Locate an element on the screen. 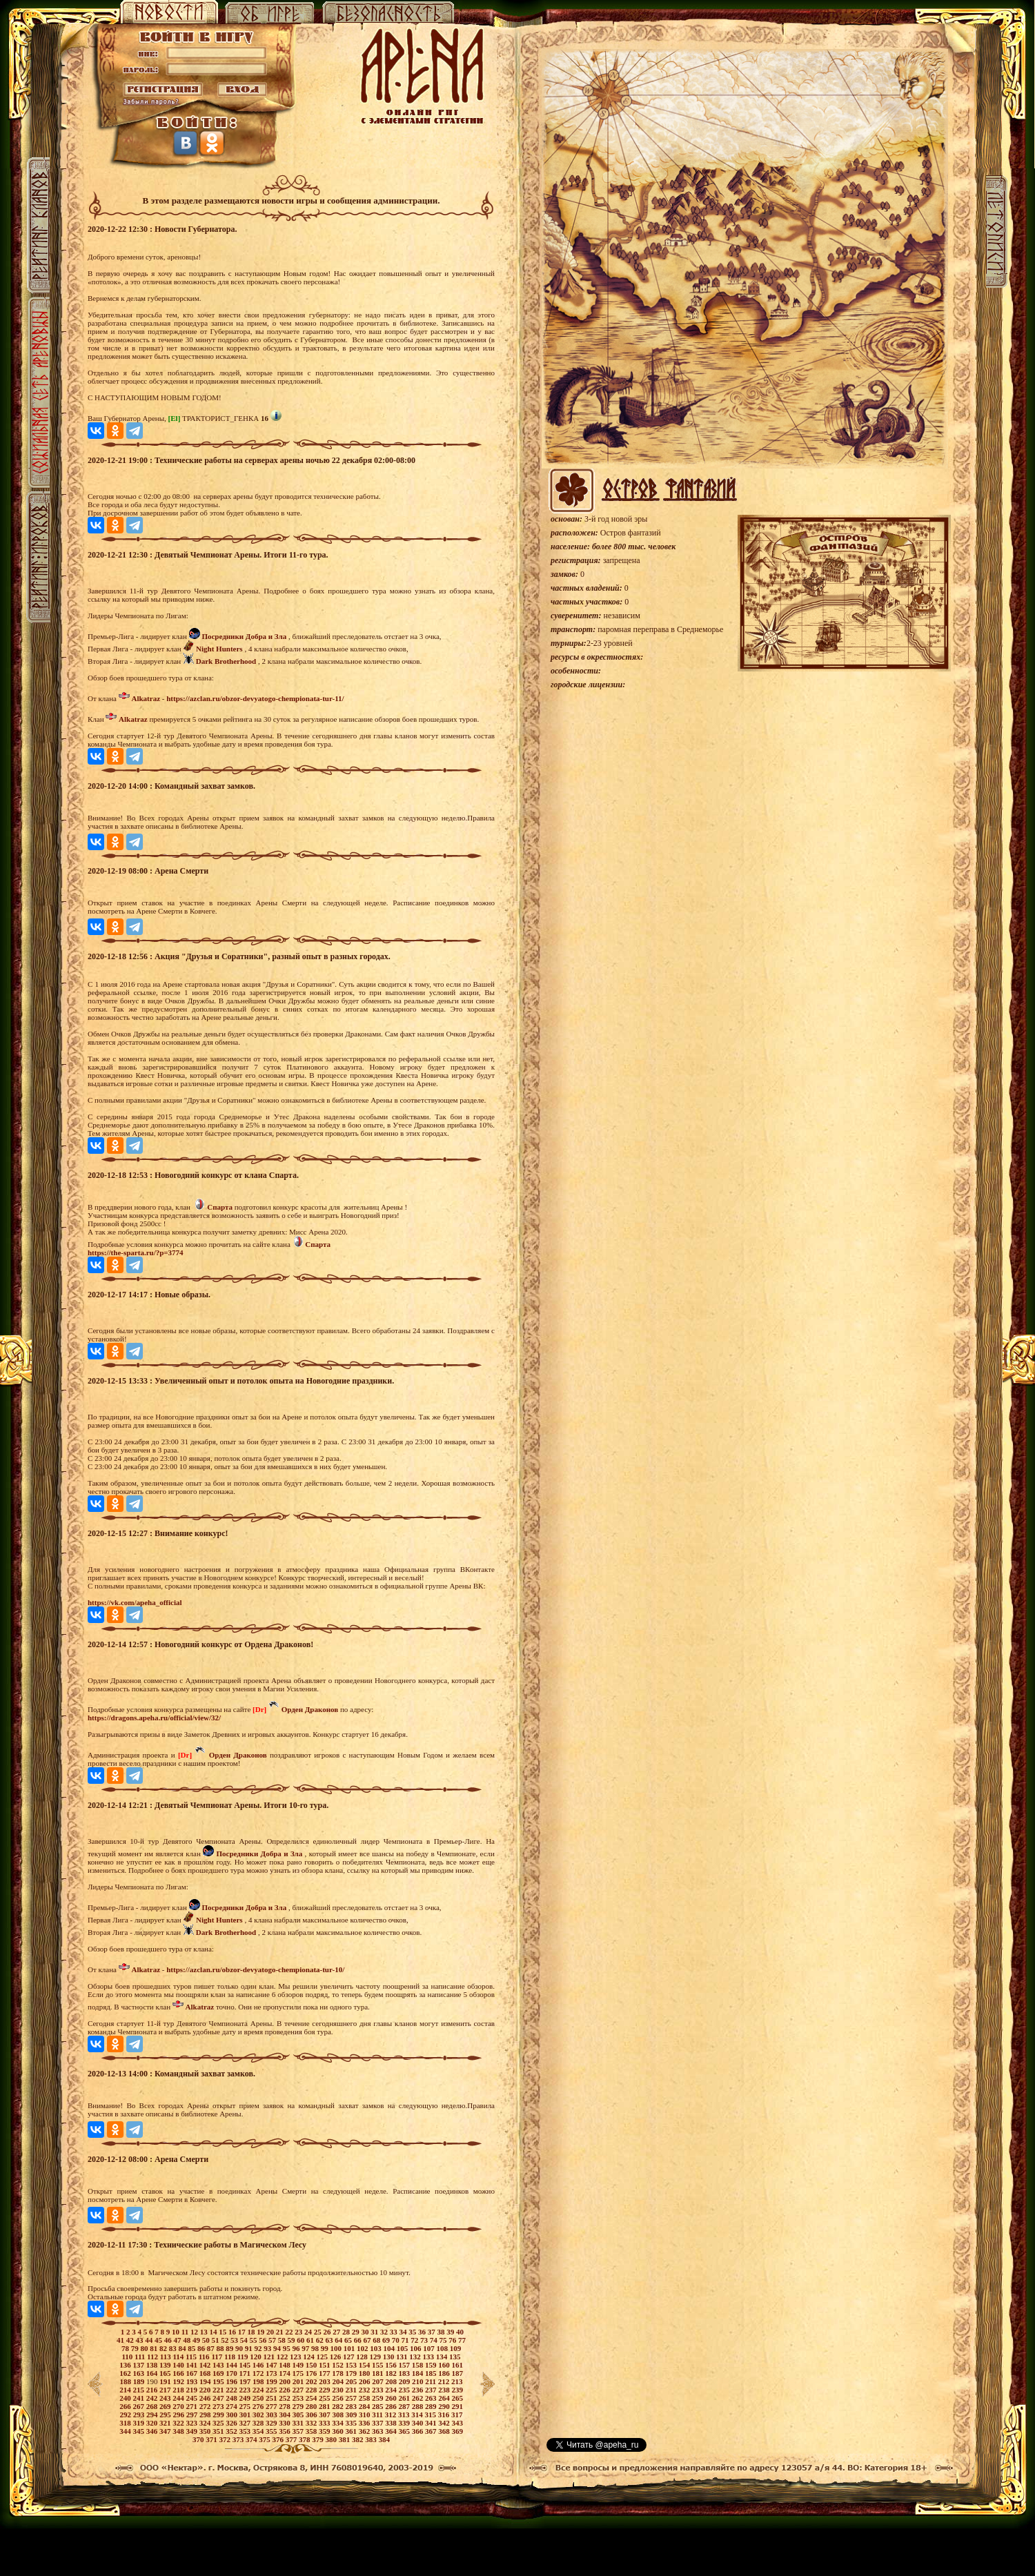 This screenshot has width=1035, height=2576. 239 is located at coordinates (457, 2390).